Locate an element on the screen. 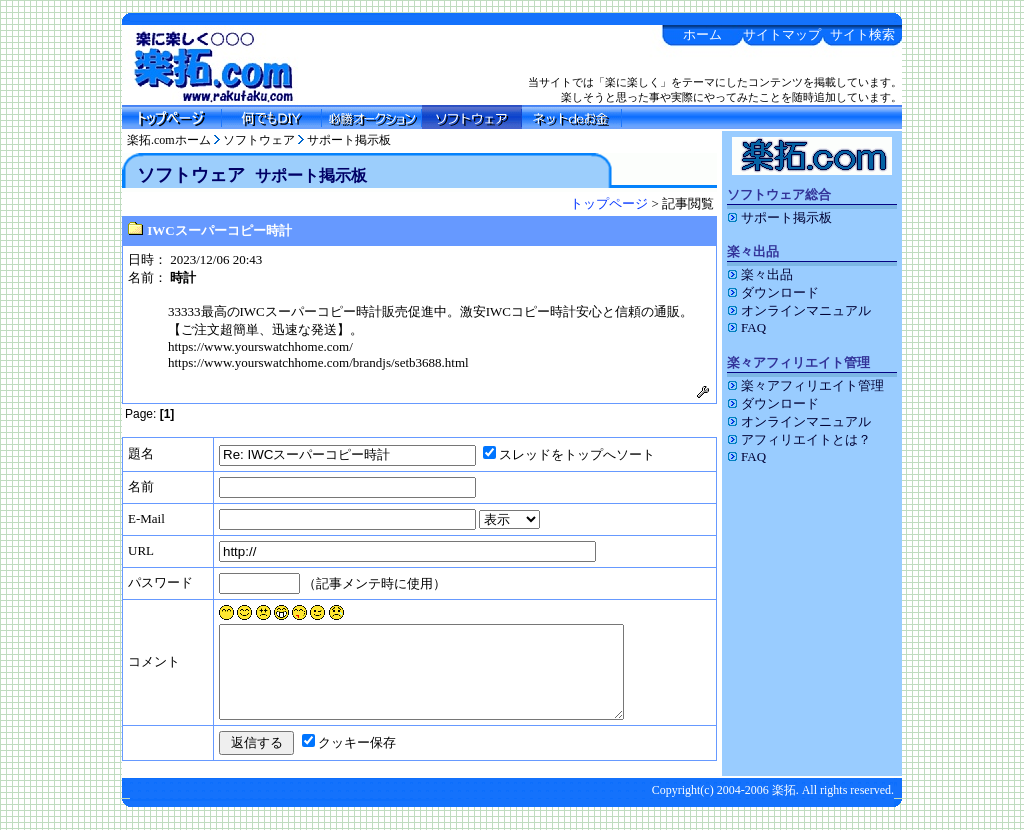 The width and height of the screenshot is (1024, 830). サポート掲示板 is located at coordinates (349, 140).